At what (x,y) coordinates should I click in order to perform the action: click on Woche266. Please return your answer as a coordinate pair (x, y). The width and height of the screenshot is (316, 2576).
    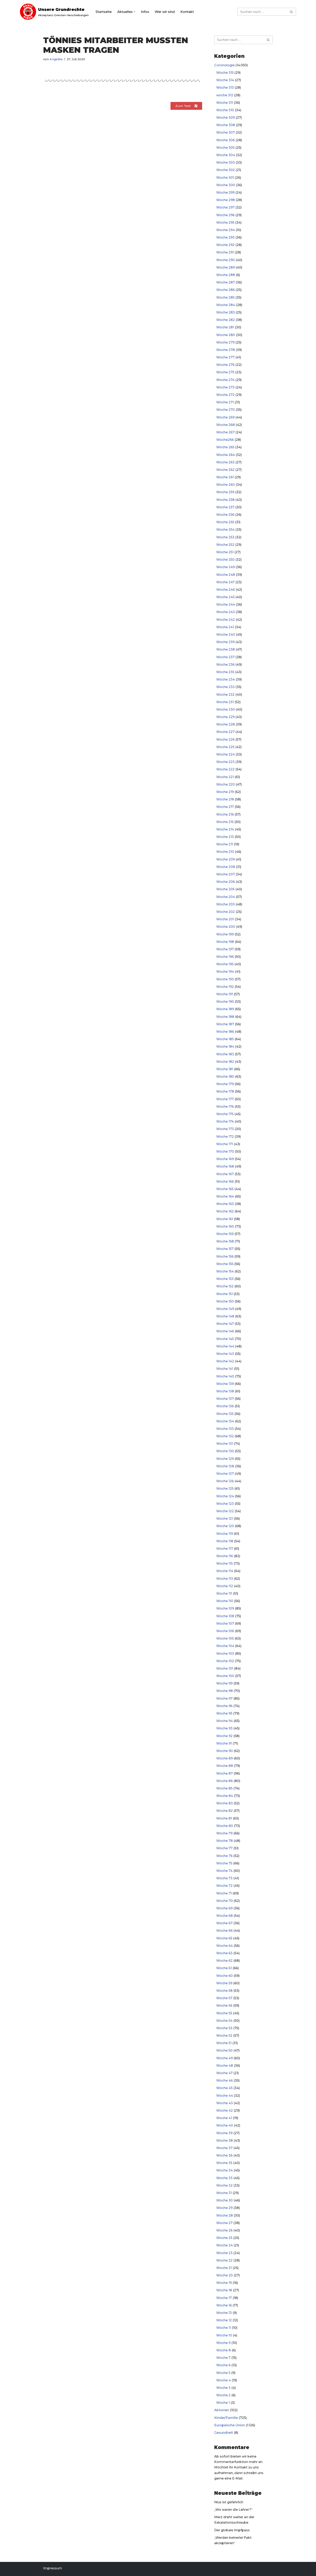
    Looking at the image, I should click on (225, 440).